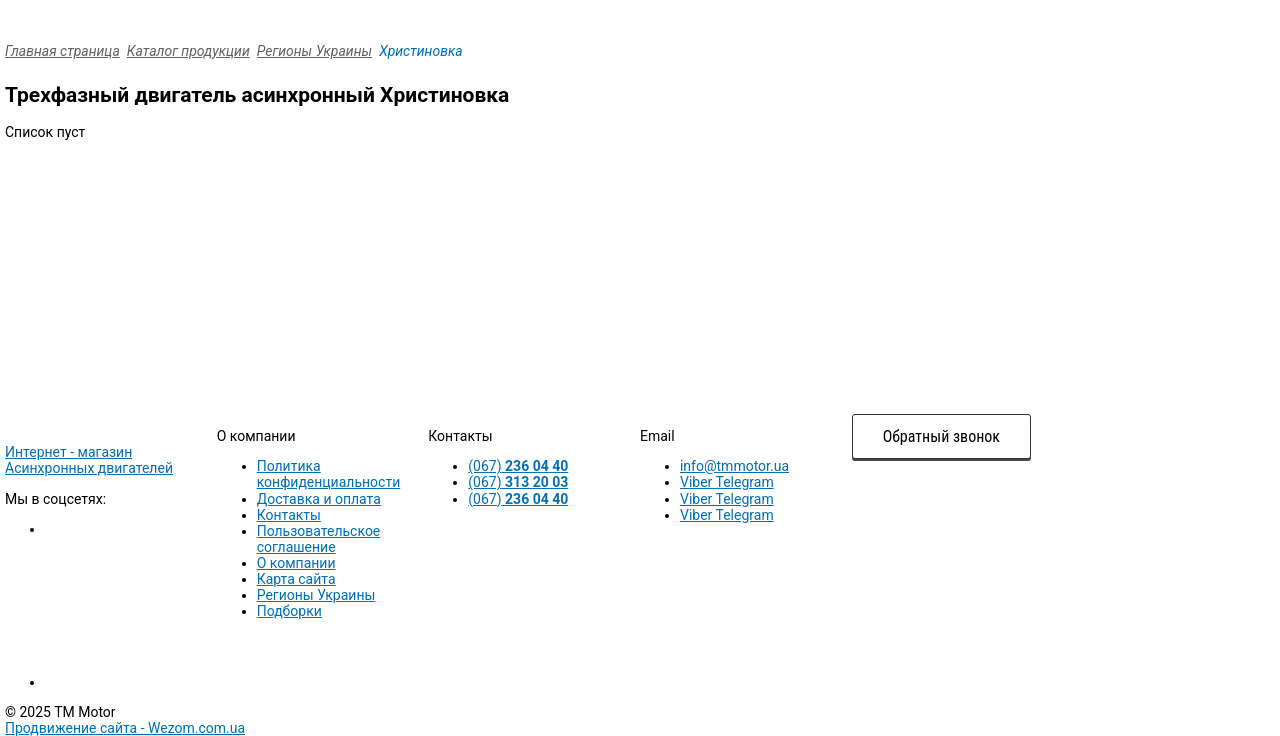  Describe the element at coordinates (319, 499) in the screenshot. I see `Доставка и оплата` at that location.